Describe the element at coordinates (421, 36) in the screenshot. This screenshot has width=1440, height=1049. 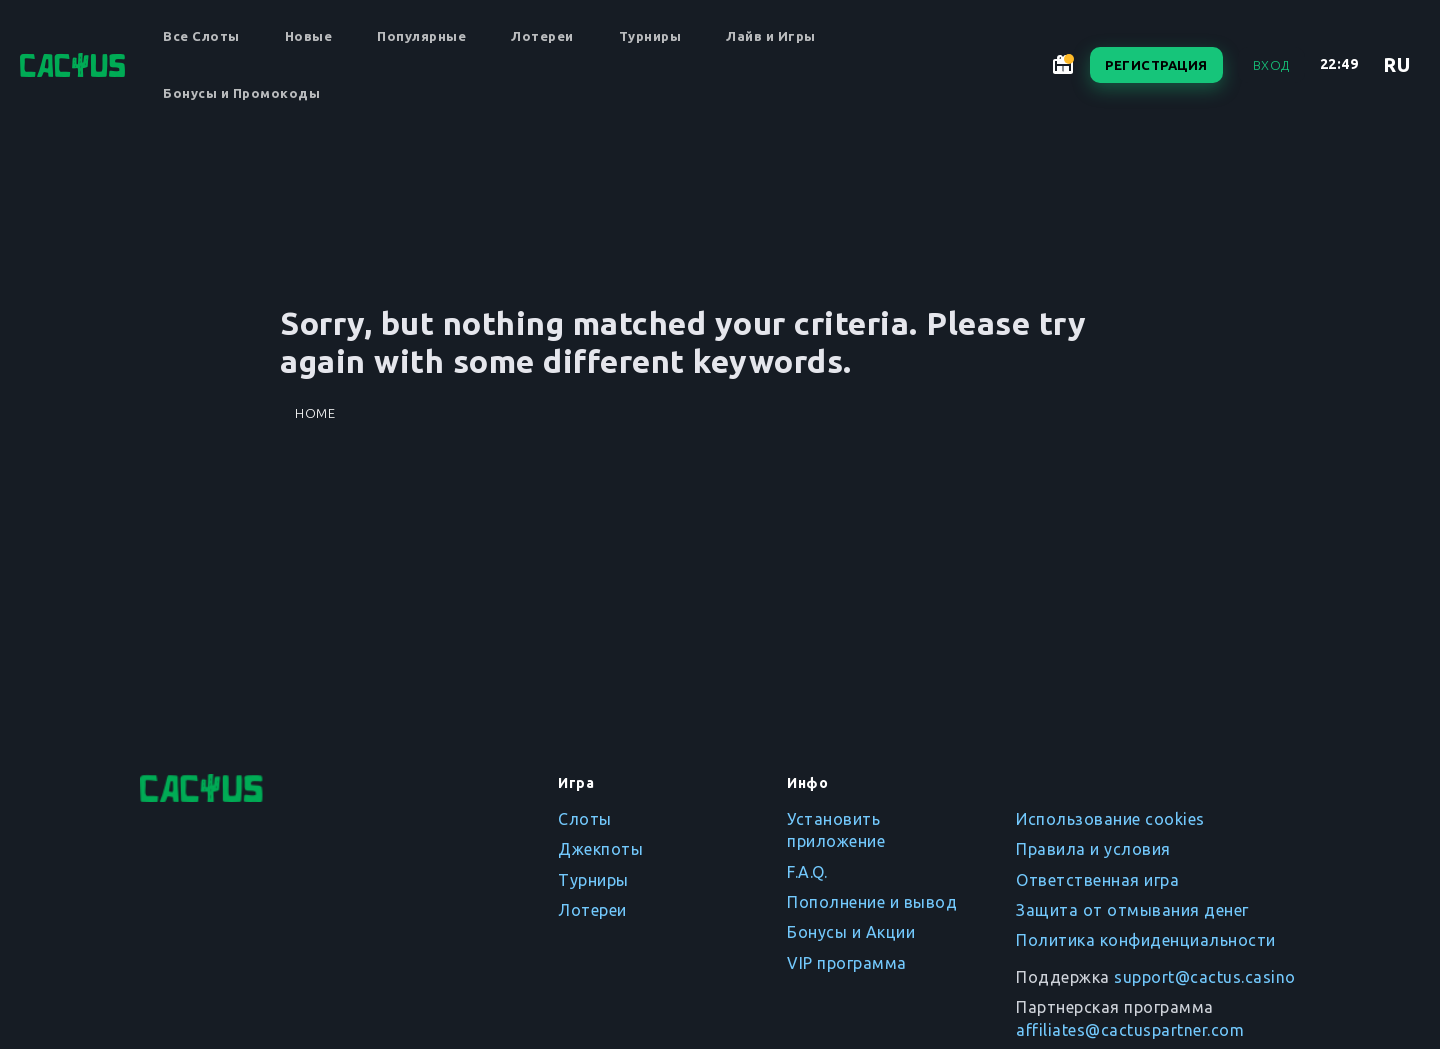
I see `Популярные` at that location.